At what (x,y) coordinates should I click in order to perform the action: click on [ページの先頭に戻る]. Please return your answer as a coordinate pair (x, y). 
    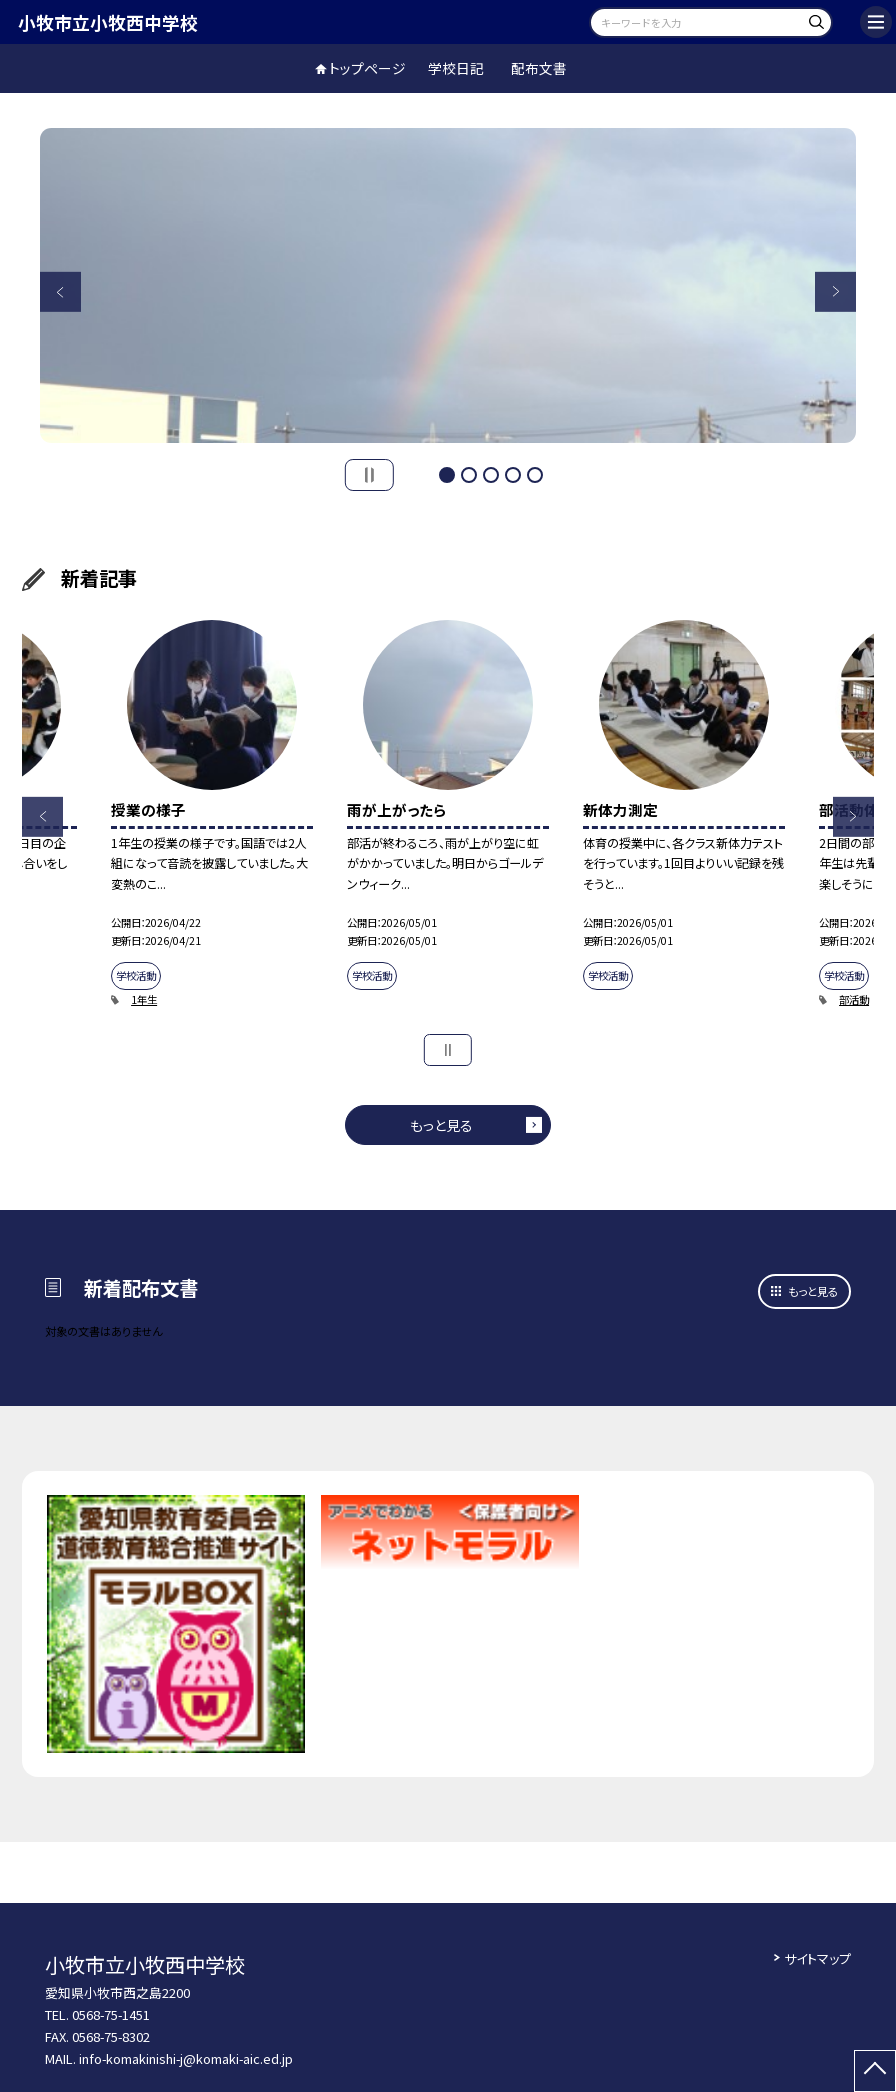
    Looking at the image, I should click on (875, 2071).